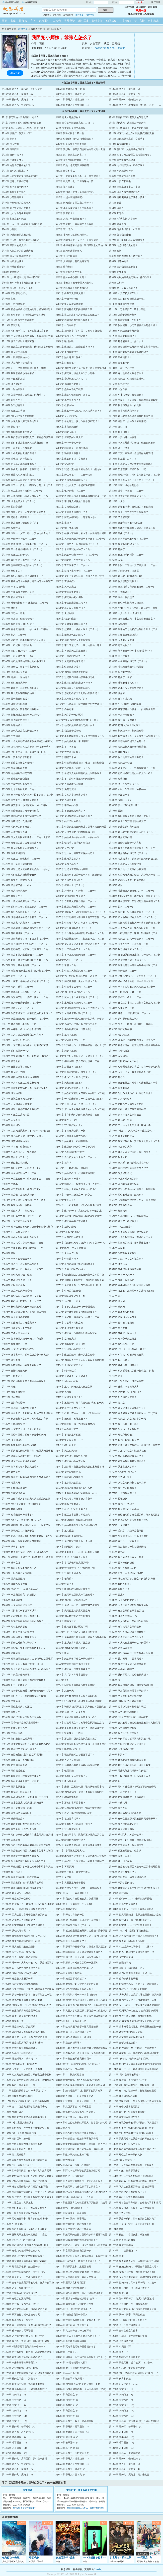  Describe the element at coordinates (70, 2074) in the screenshot. I see `第1103章 ——祝您武运昌隆` at that location.